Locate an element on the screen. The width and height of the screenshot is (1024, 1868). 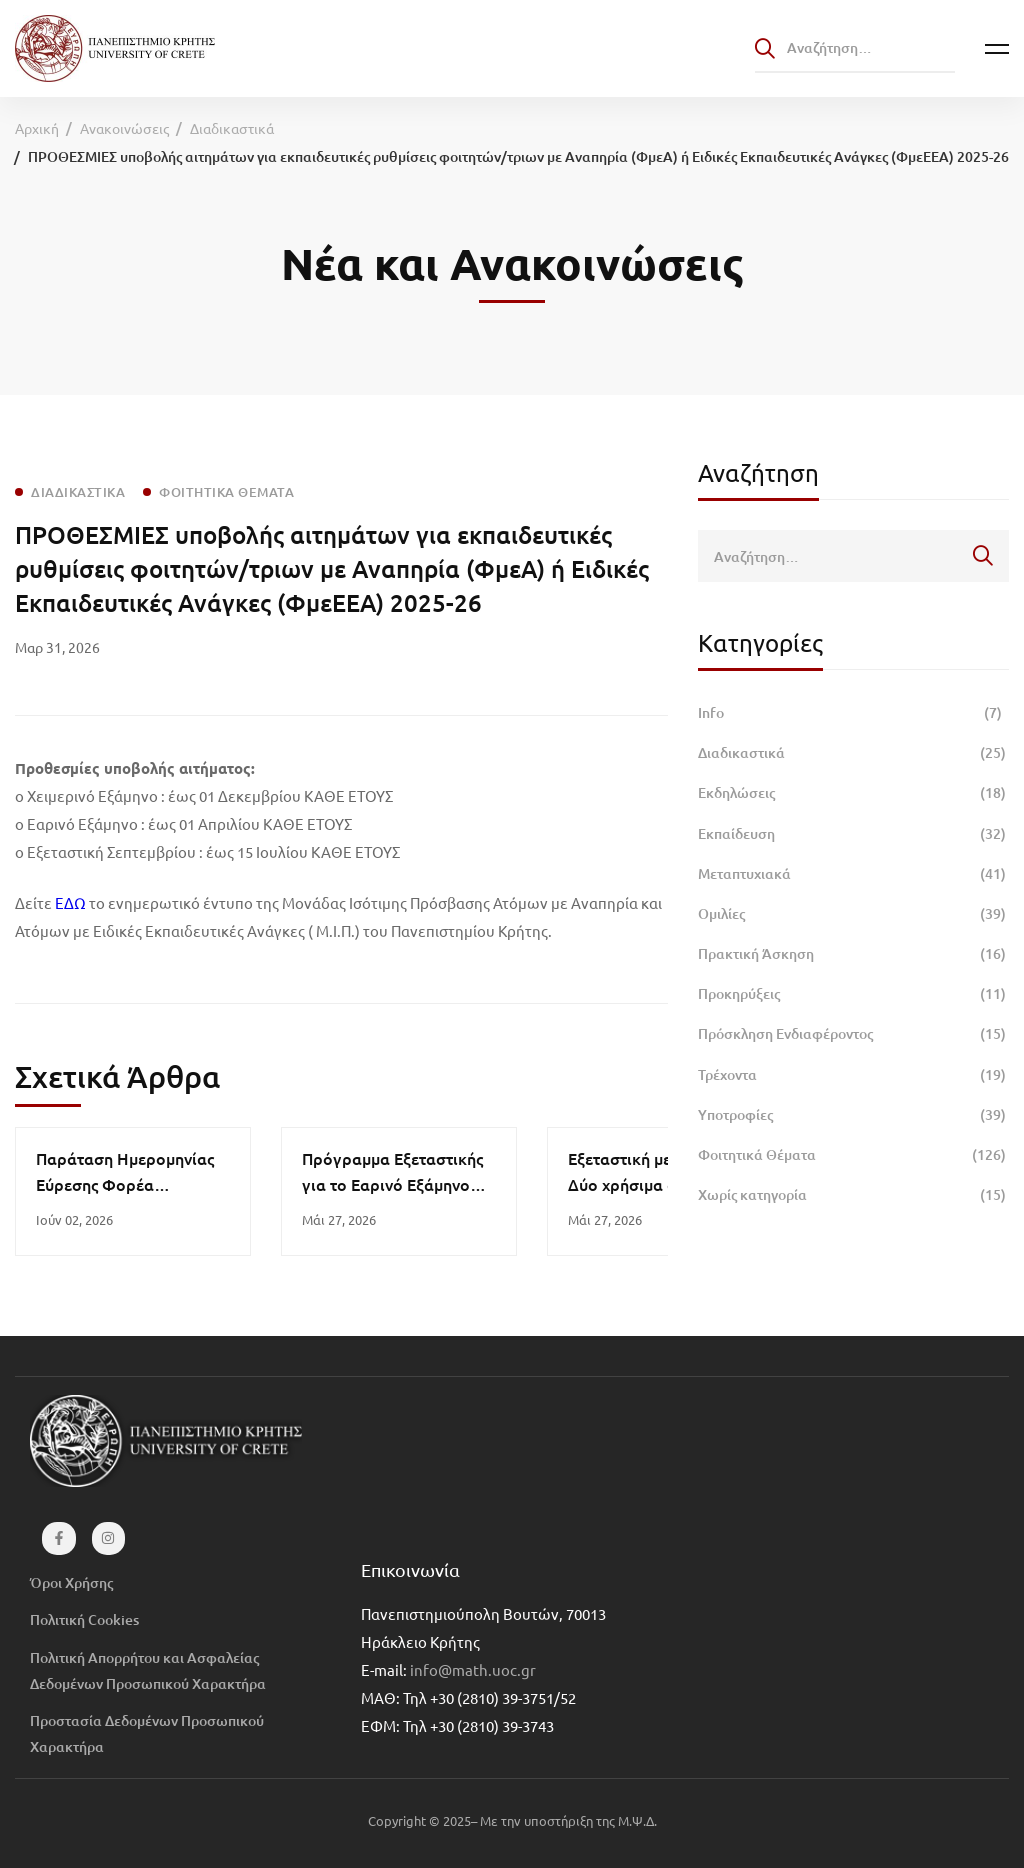
Ανακοινώσεις is located at coordinates (124, 128).